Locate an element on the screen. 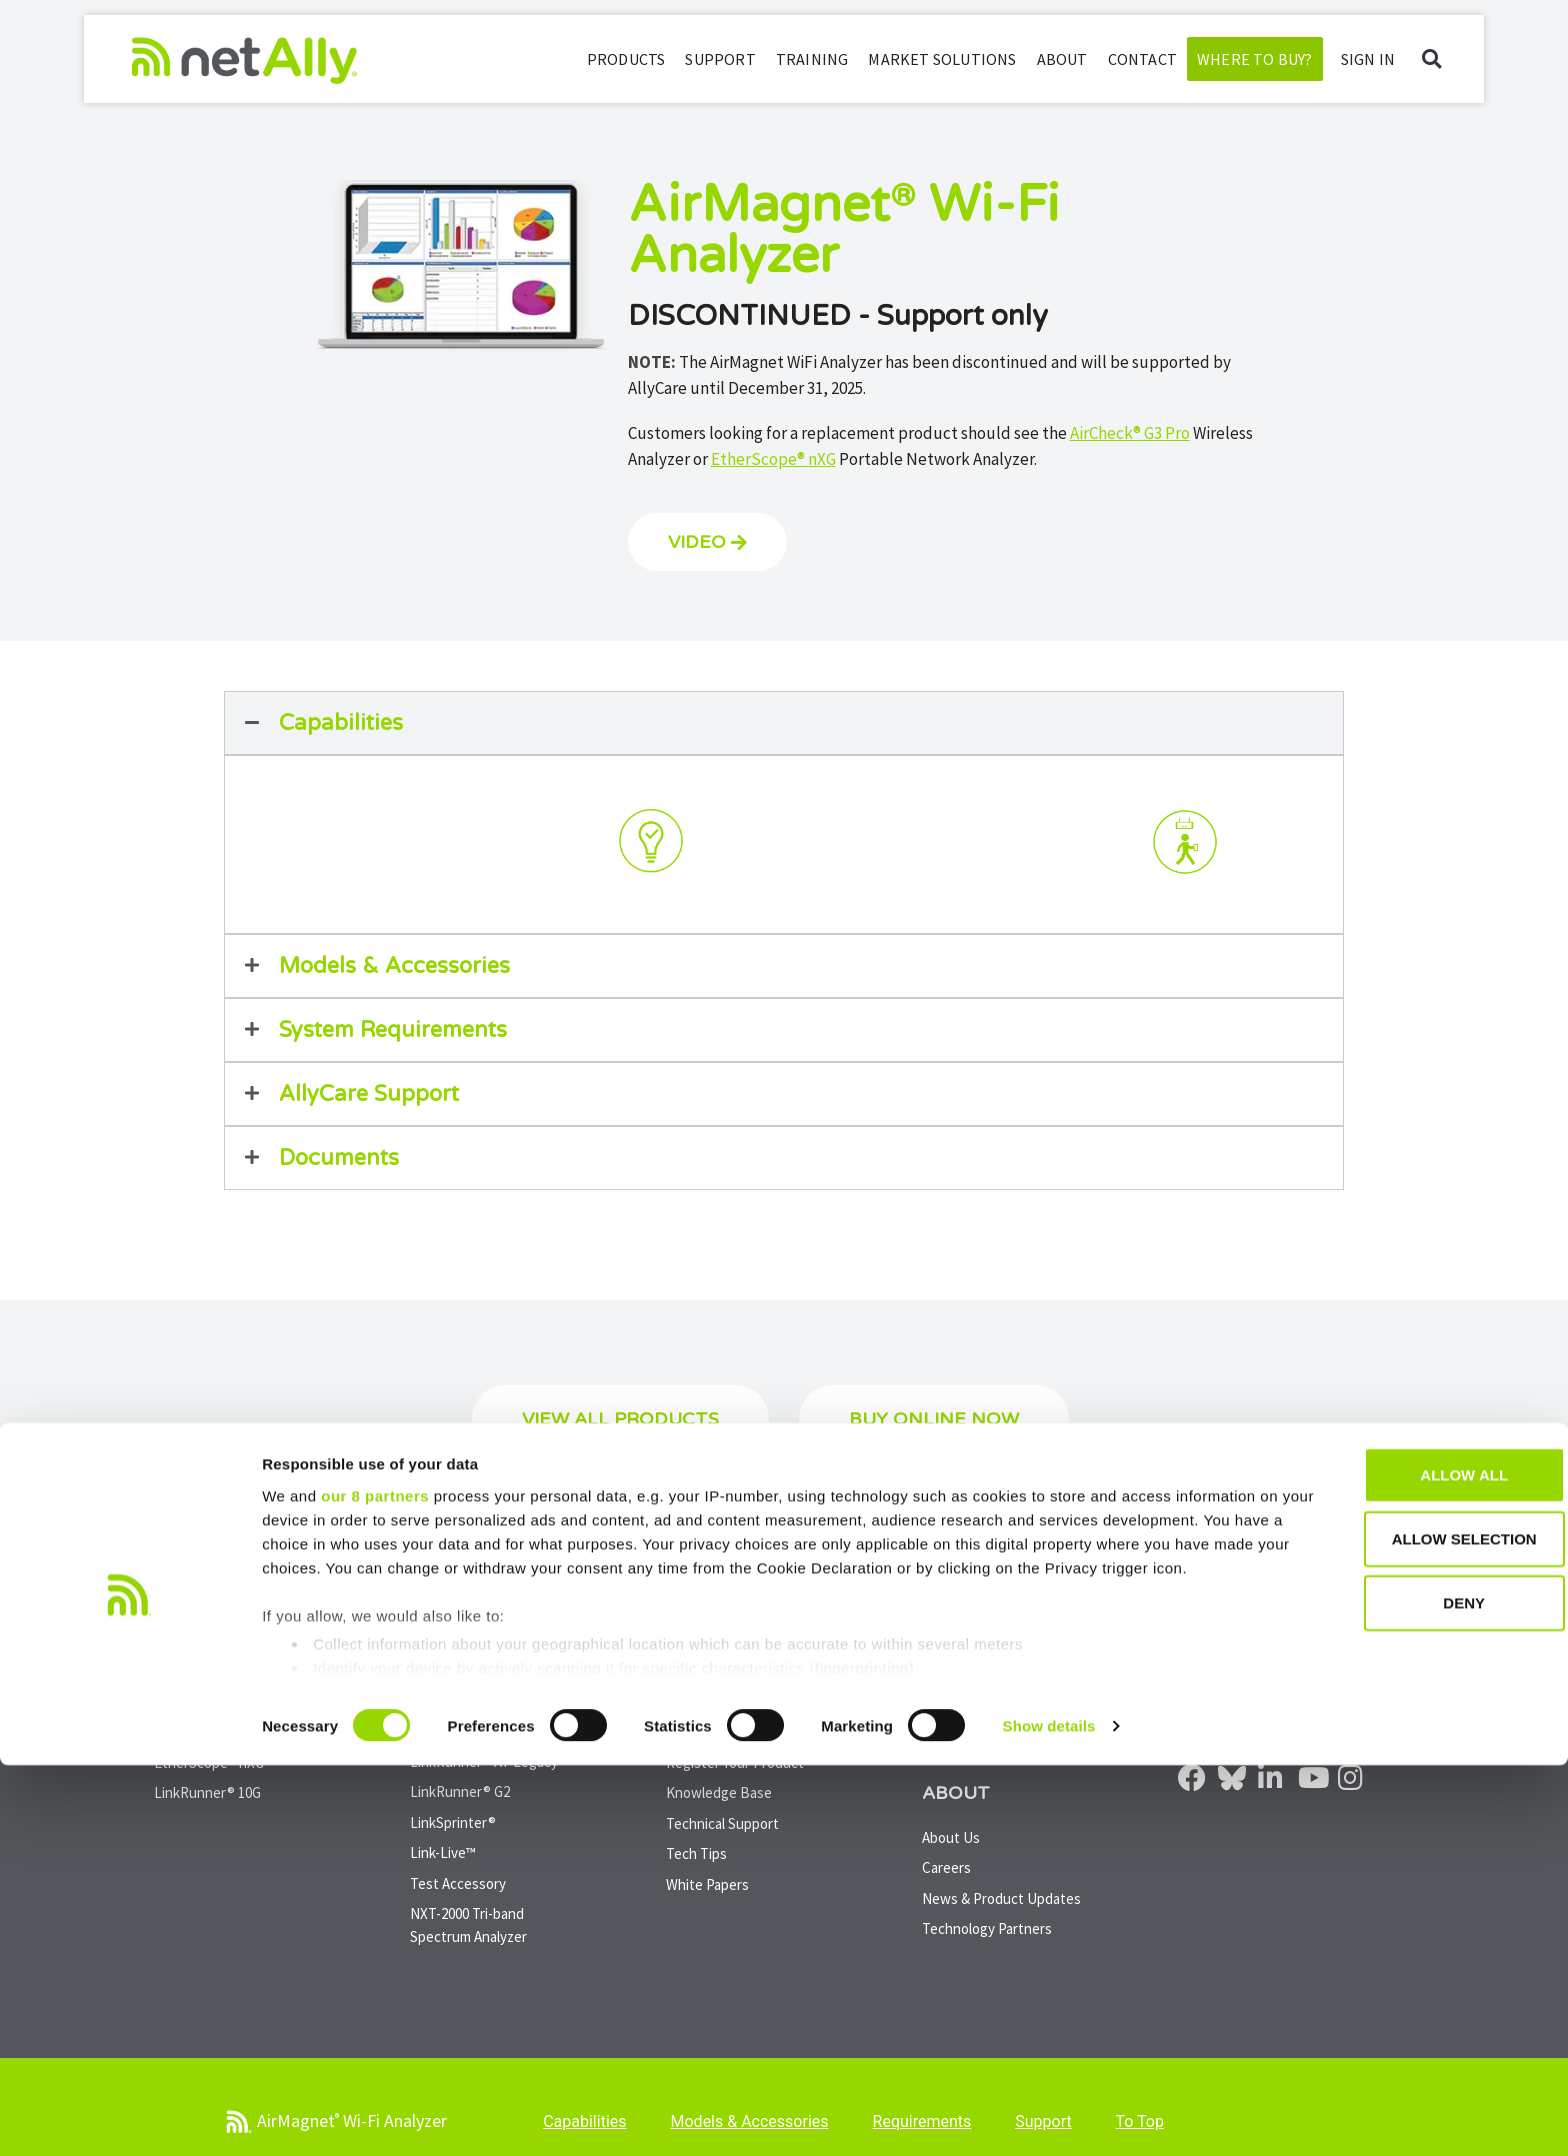 This screenshot has width=1568, height=2156. Contact is located at coordinates (1142, 59).